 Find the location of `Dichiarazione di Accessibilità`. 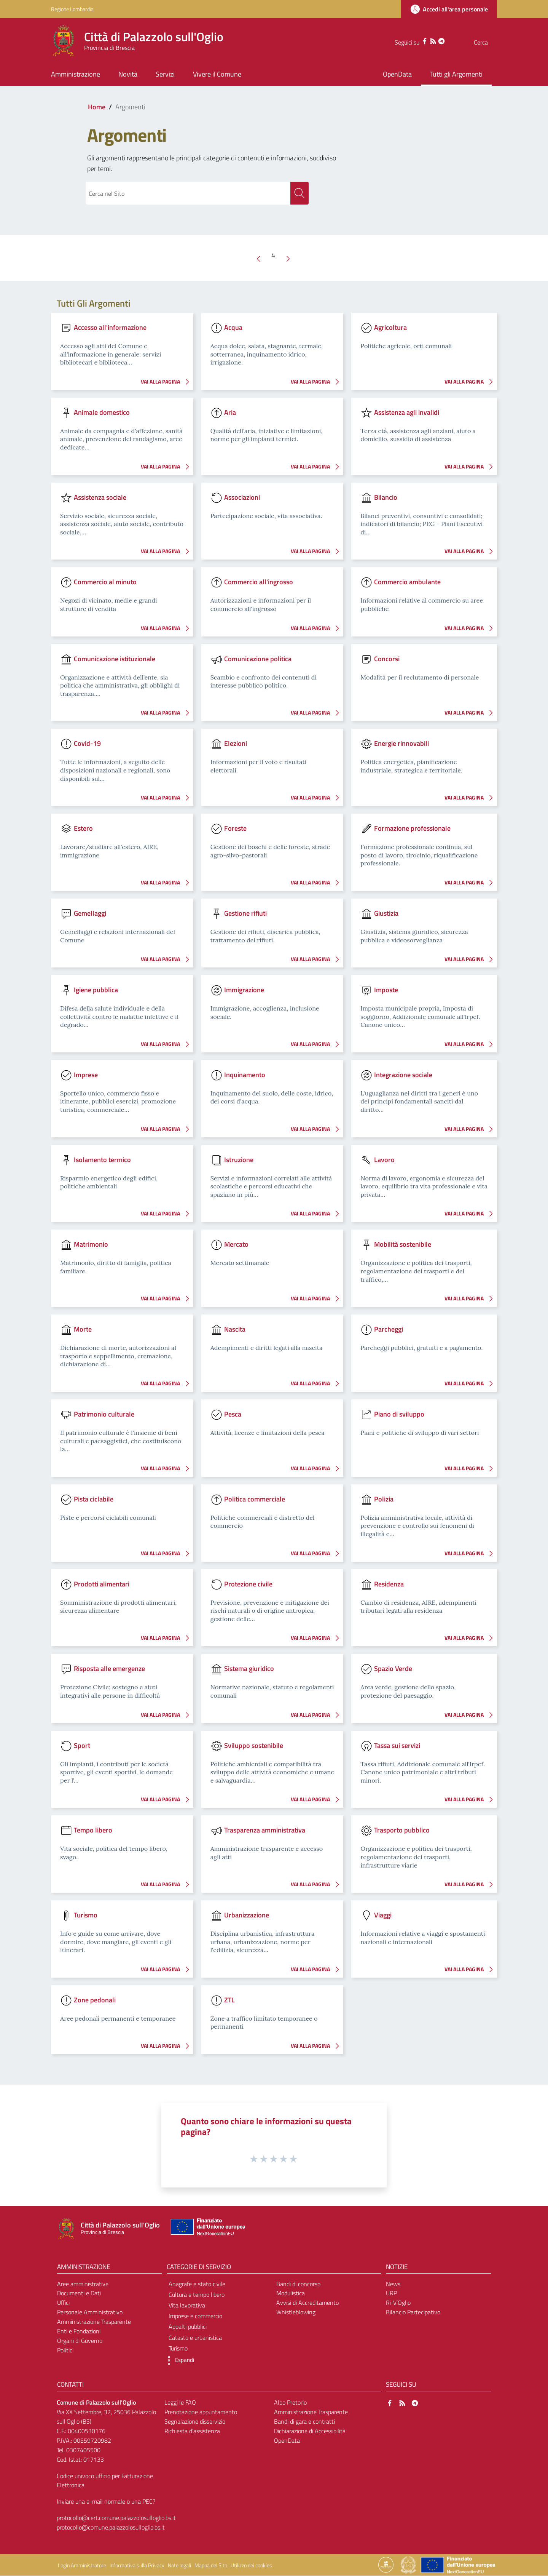

Dichiarazione di Accessibilità is located at coordinates (310, 2431).